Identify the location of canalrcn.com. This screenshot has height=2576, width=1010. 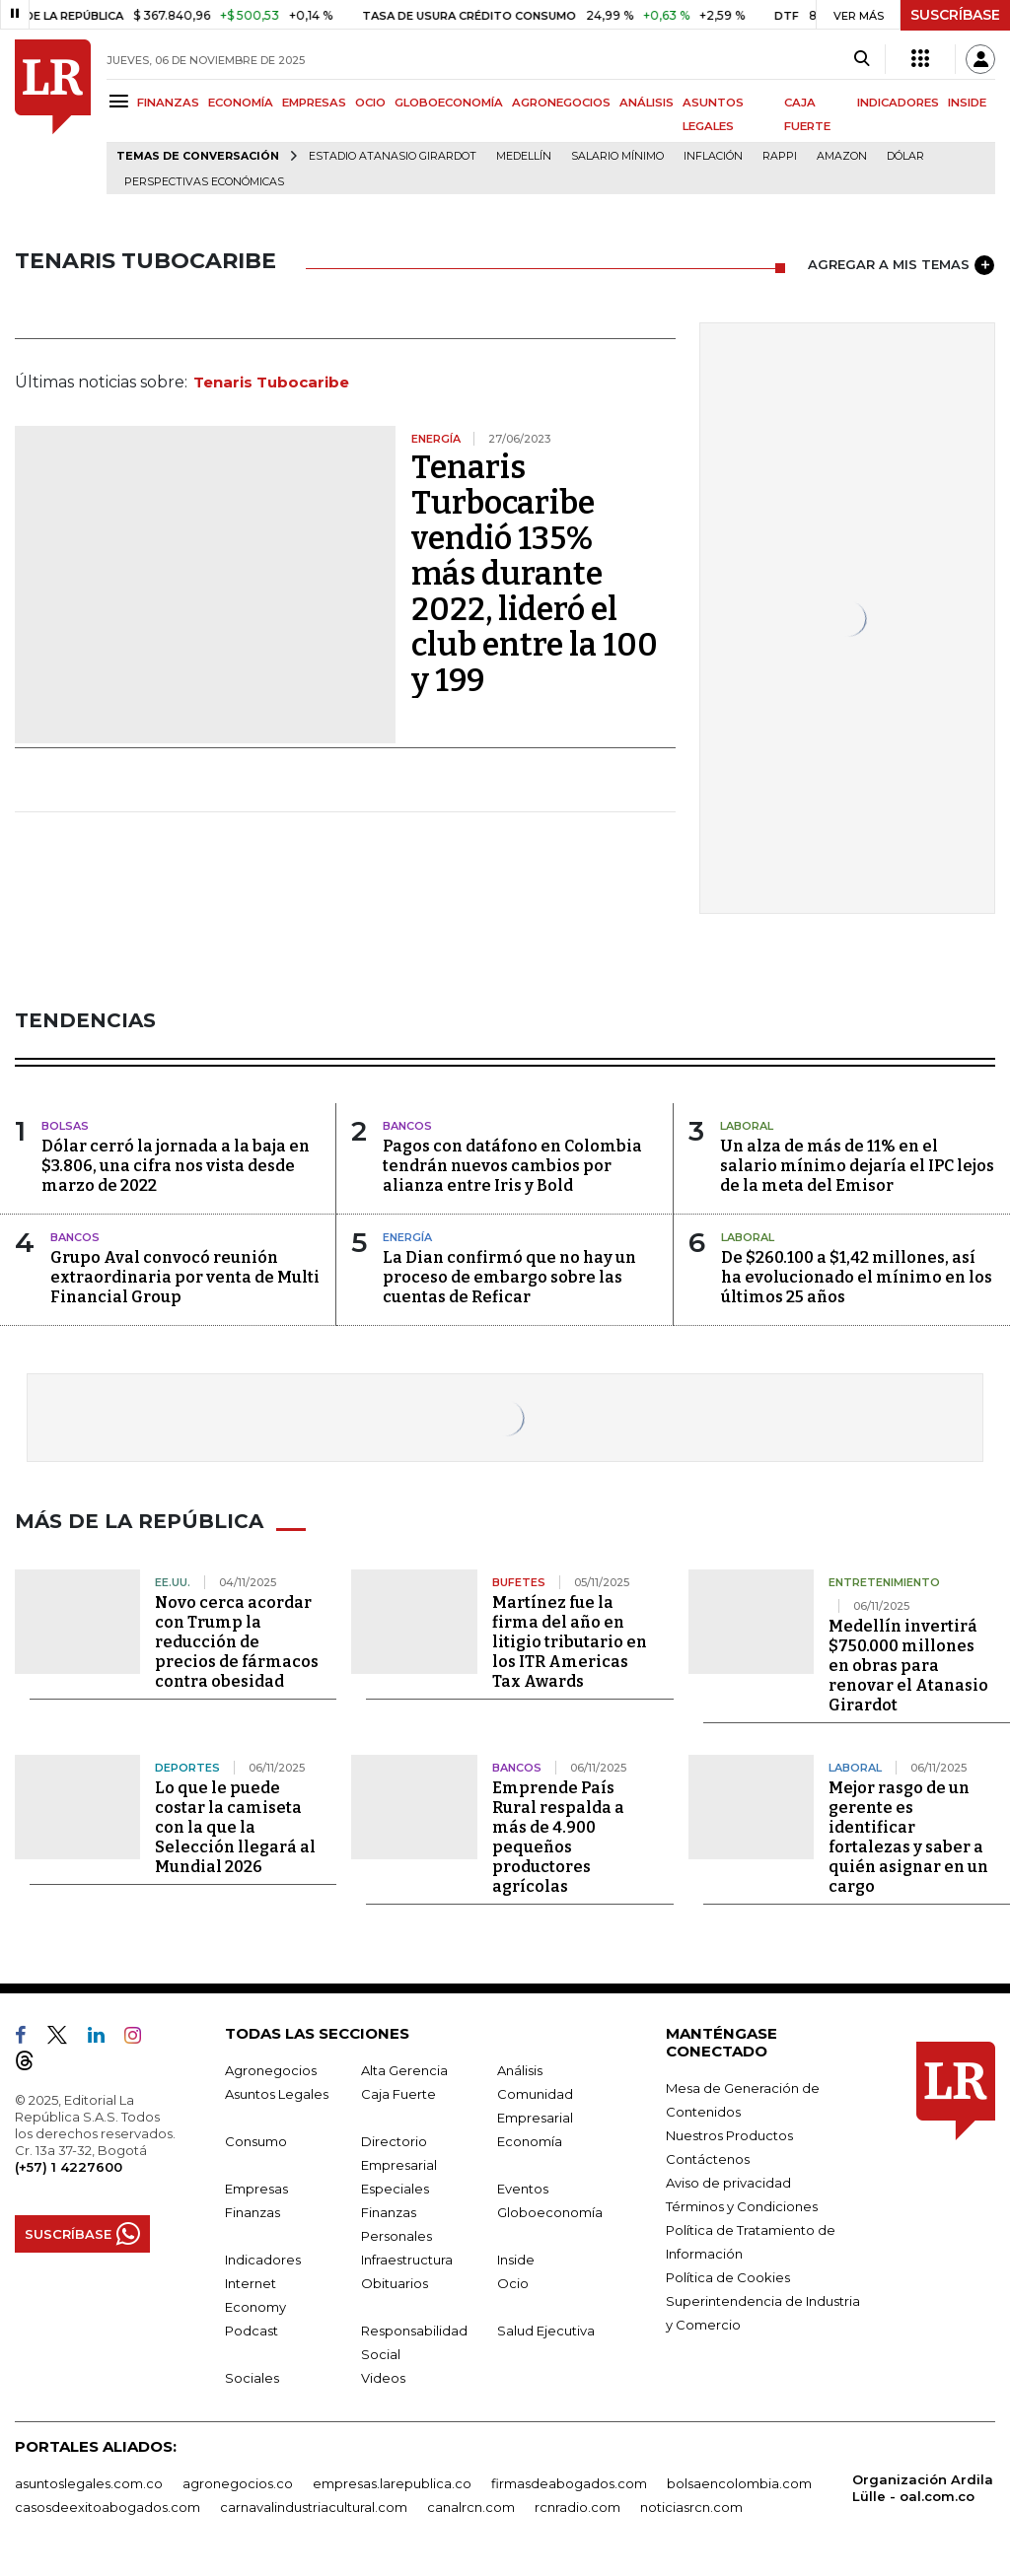
(471, 2507).